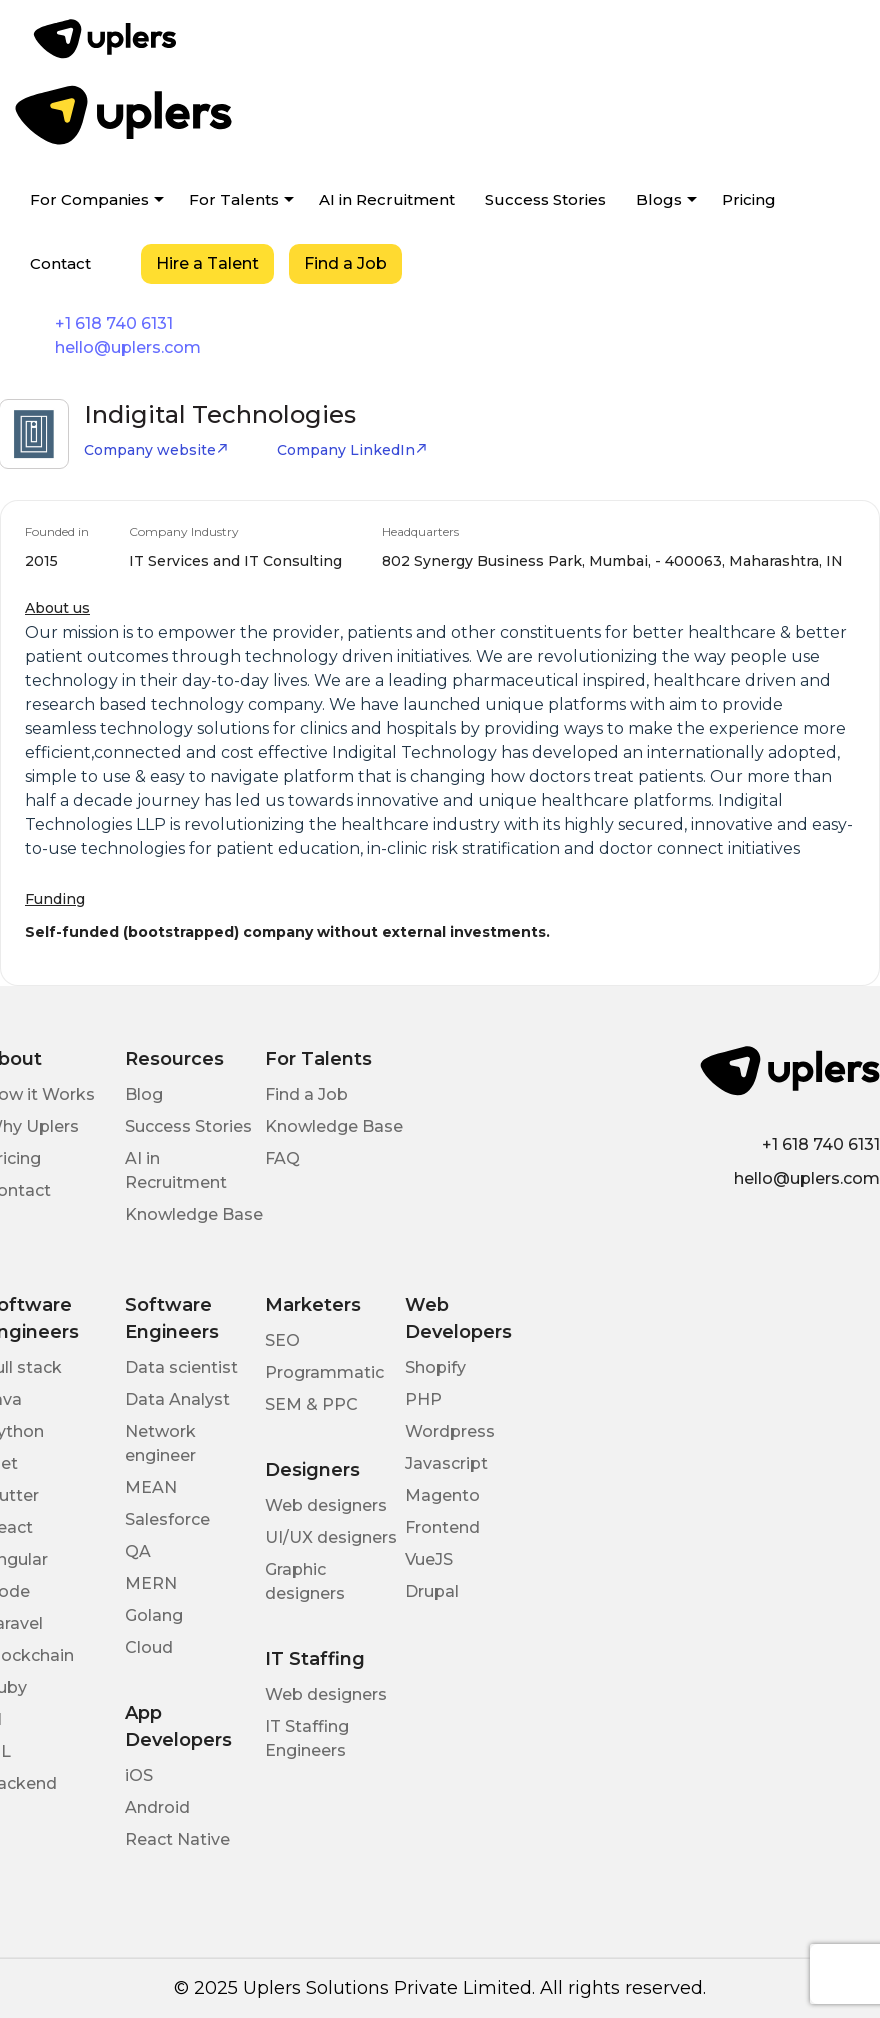 The image size is (880, 2018). I want to click on Contact, so click(60, 263).